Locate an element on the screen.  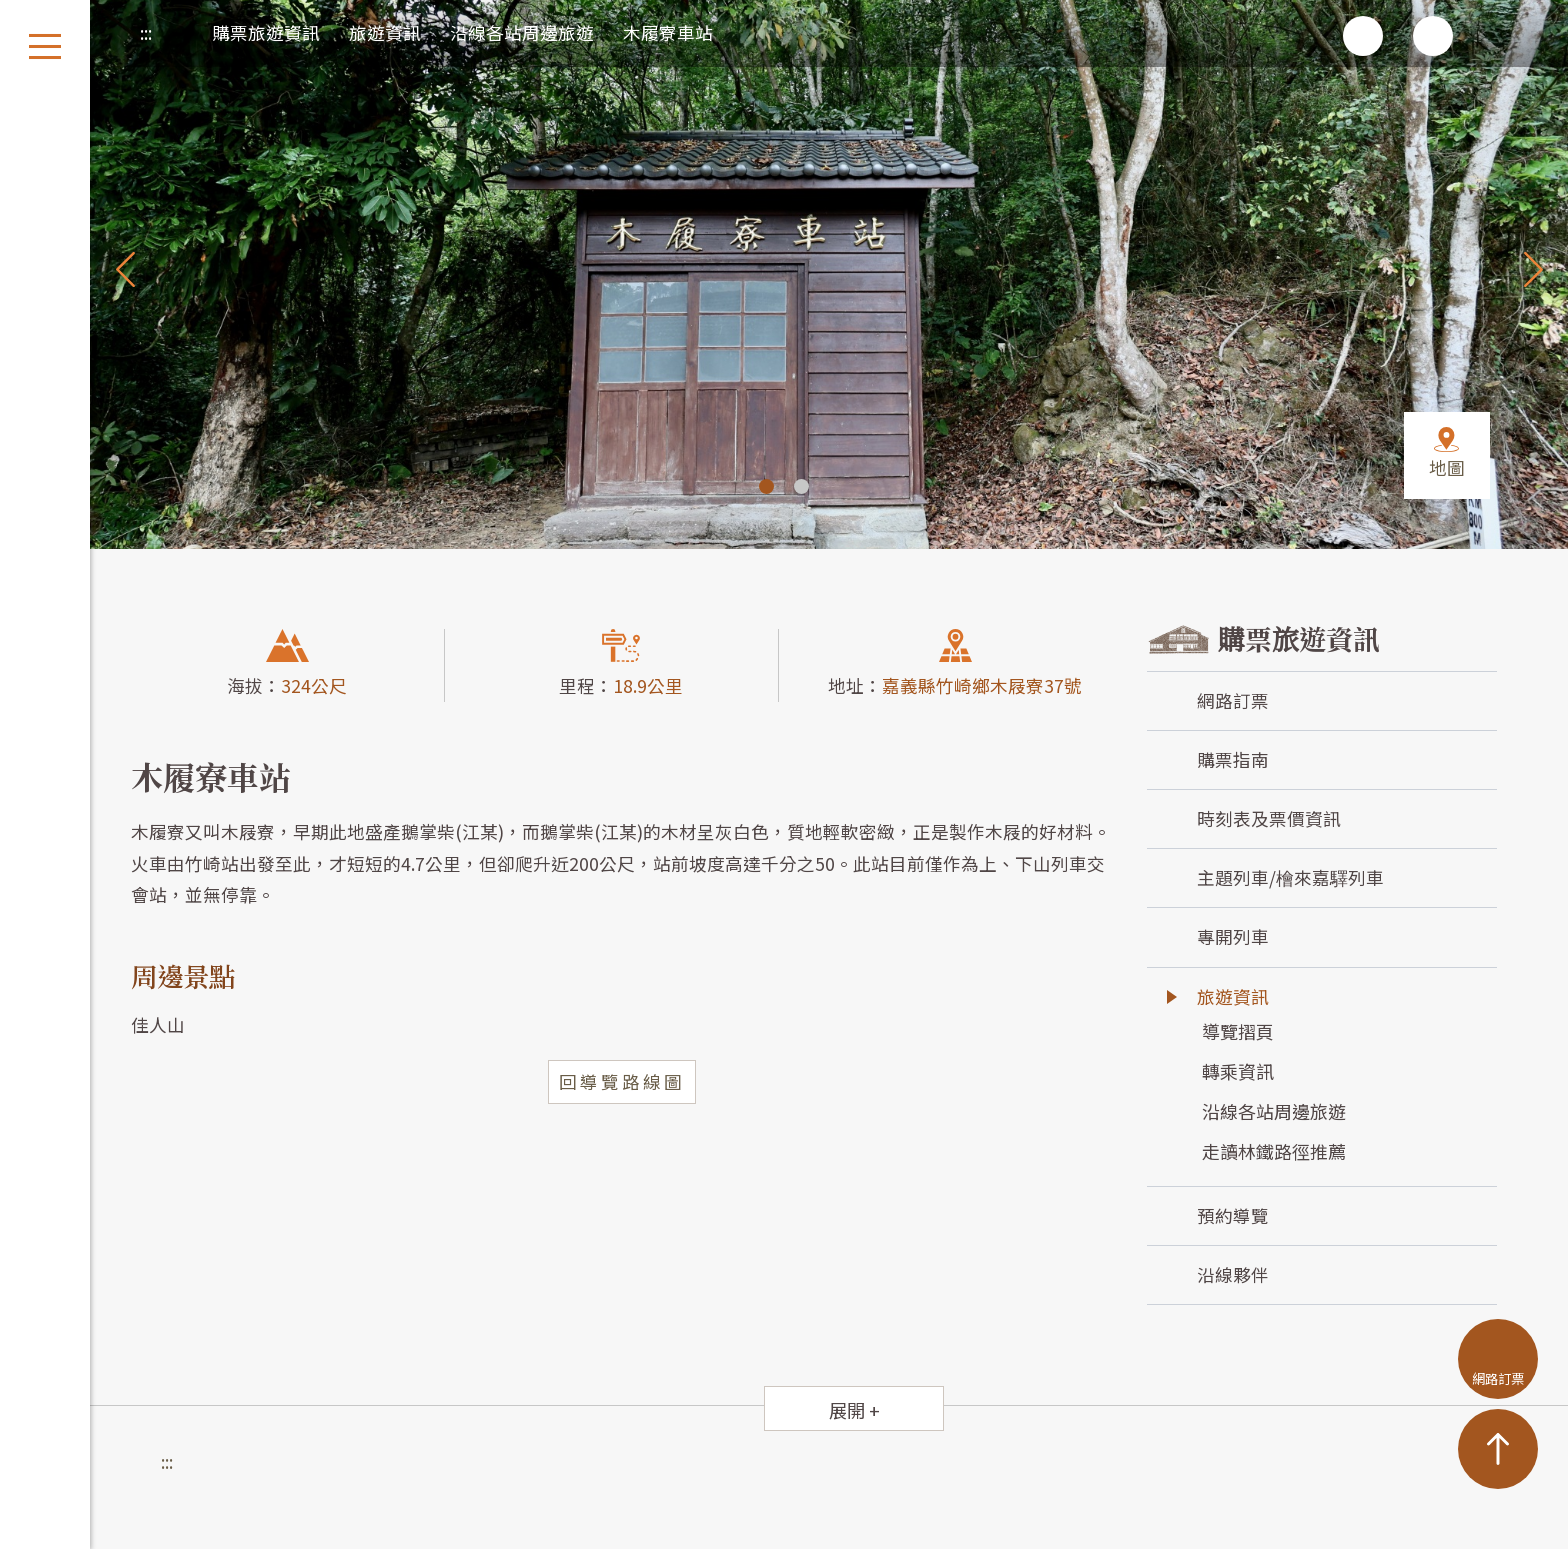
Next is located at coordinates (1533, 269).